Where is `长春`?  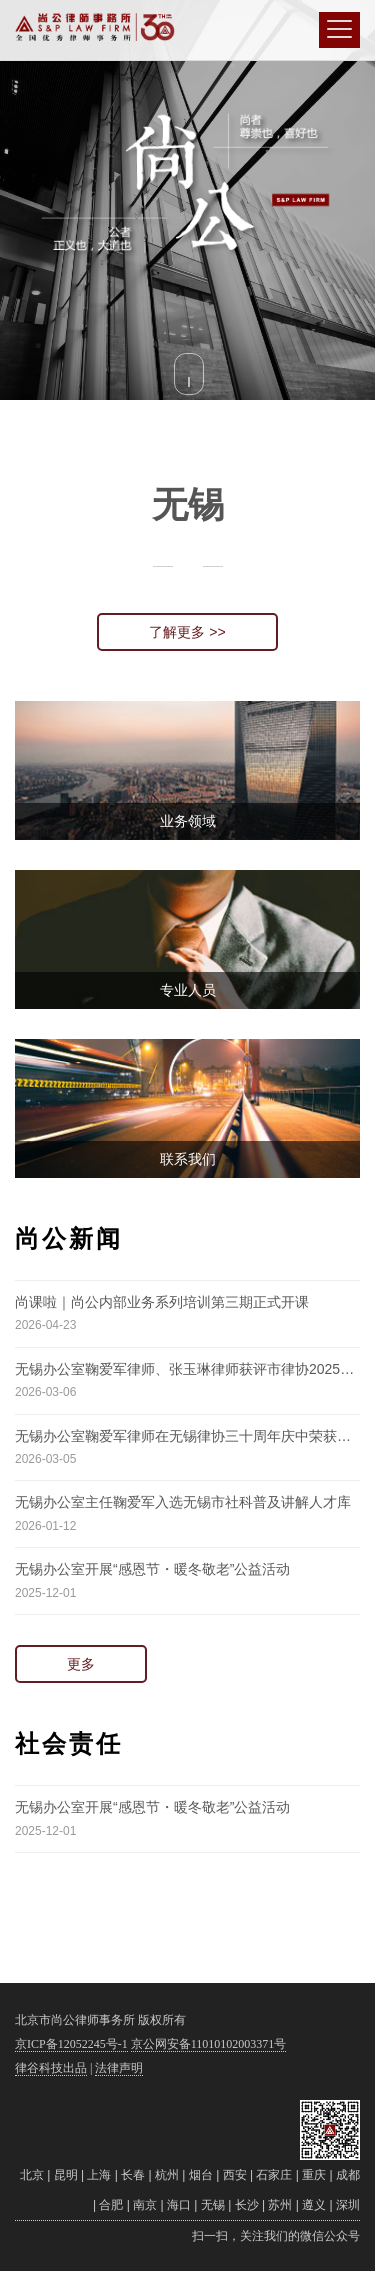
长春 is located at coordinates (133, 2175).